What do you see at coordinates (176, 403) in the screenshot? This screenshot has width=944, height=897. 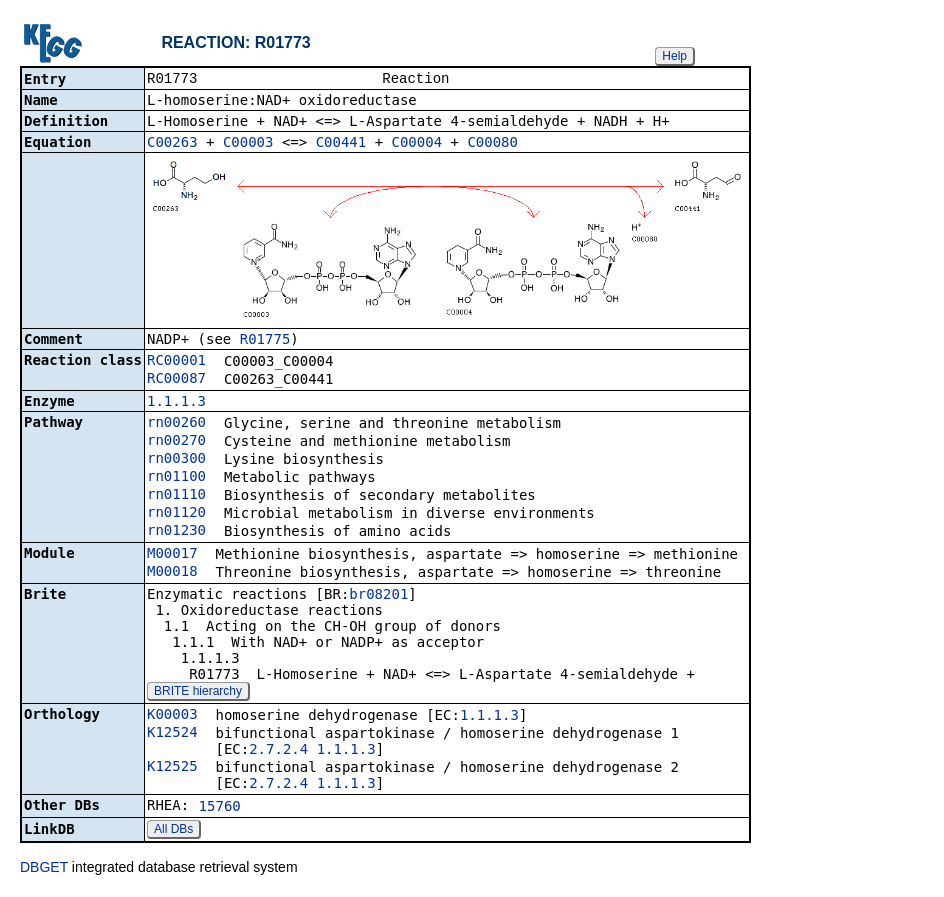 I see `1.1.1.3` at bounding box center [176, 403].